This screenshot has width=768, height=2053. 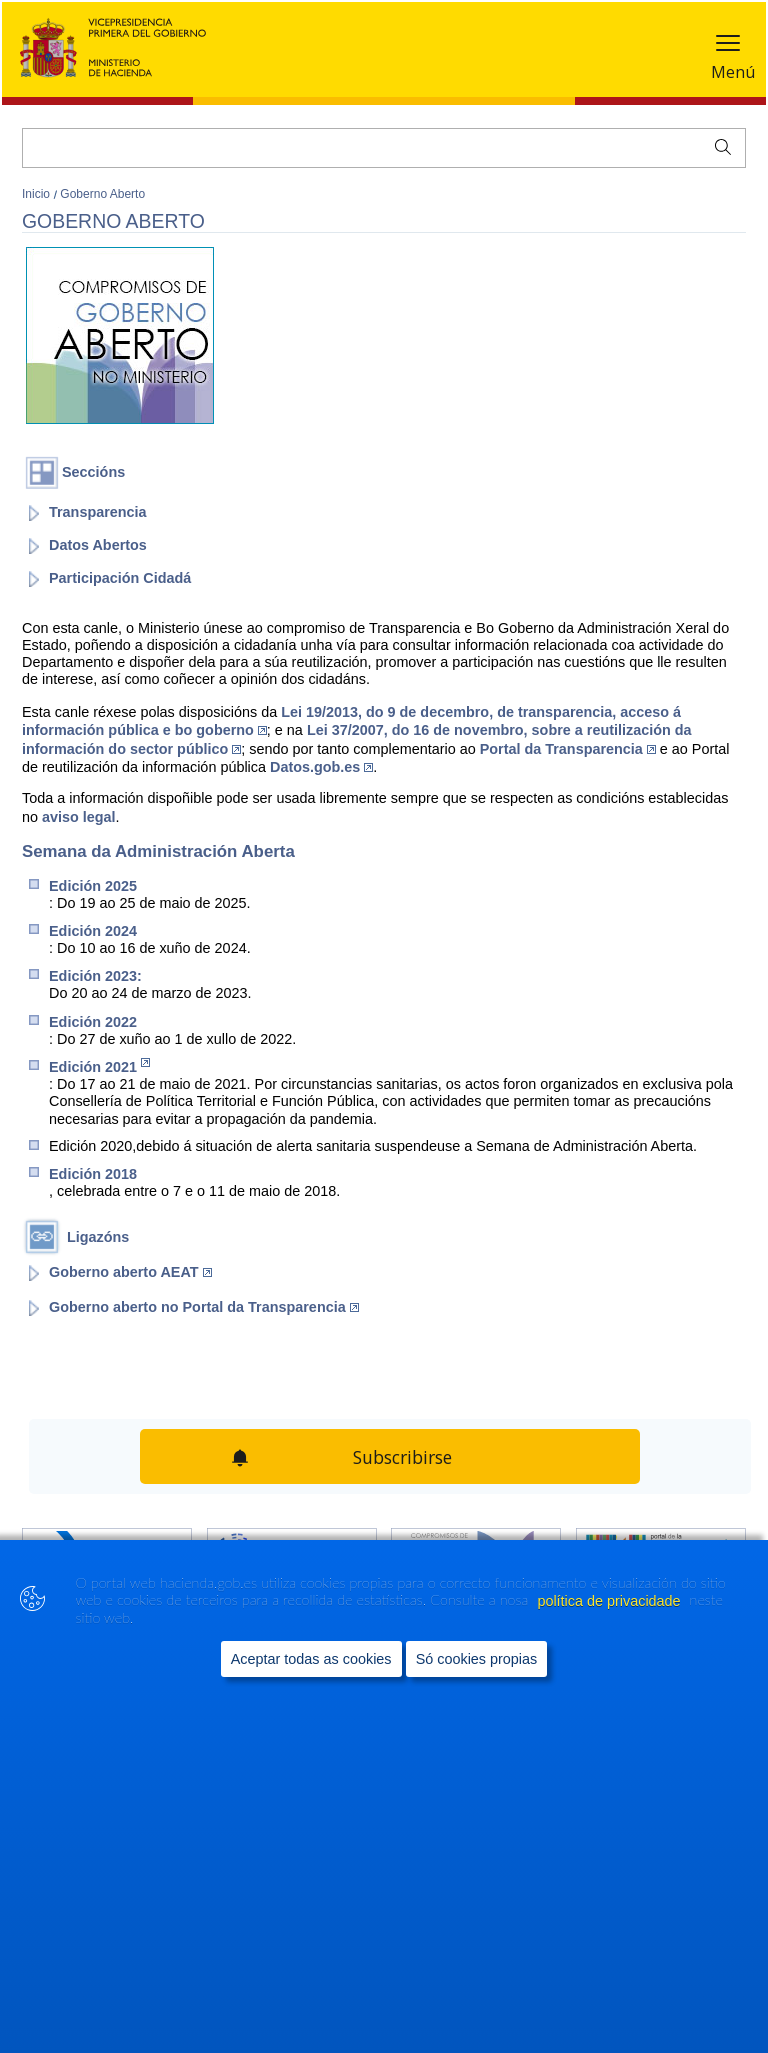 What do you see at coordinates (311, 1659) in the screenshot?
I see `Aceptar todas as cookies` at bounding box center [311, 1659].